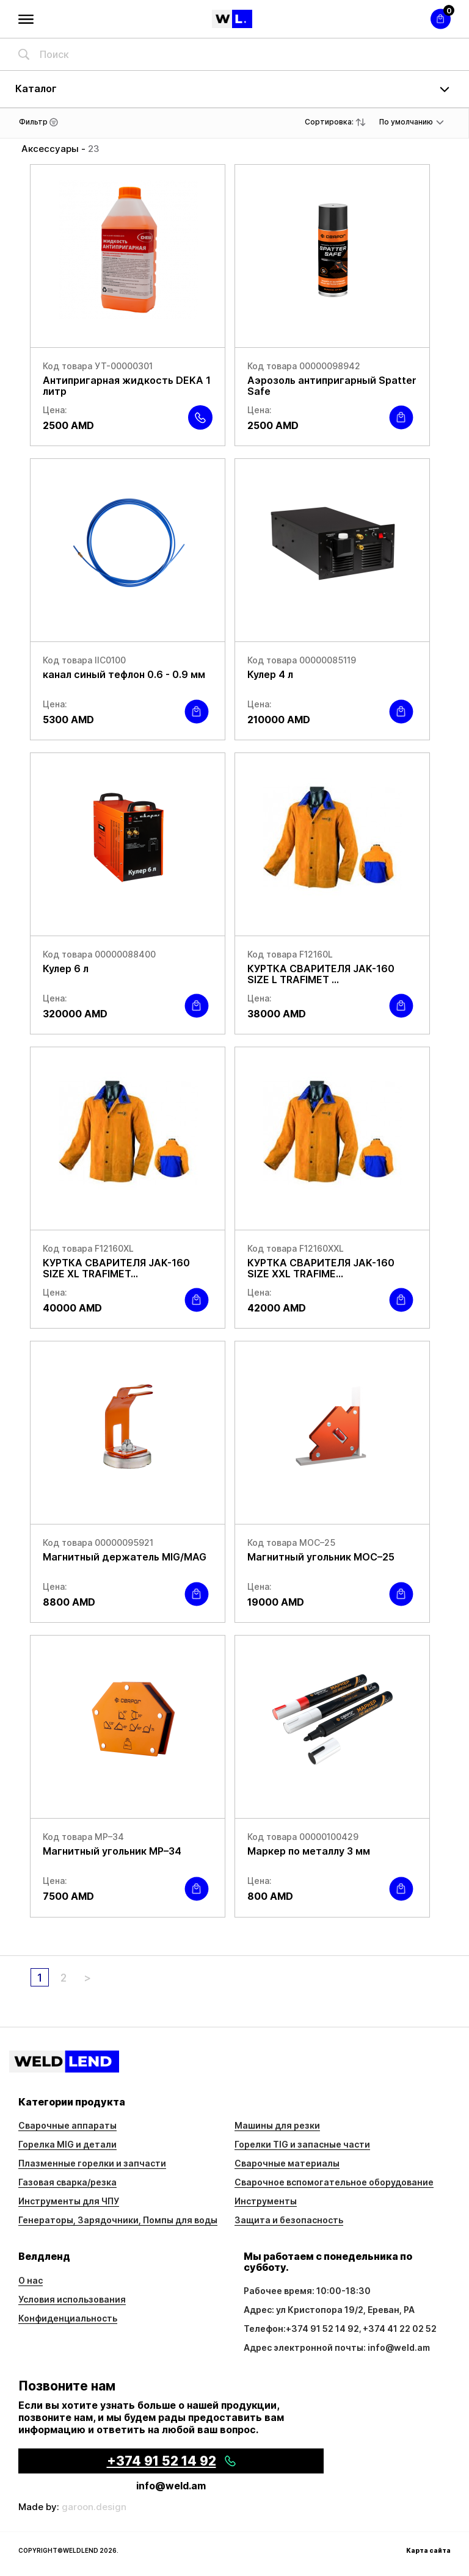  What do you see at coordinates (66, 968) in the screenshot?
I see `Кулер 6 л` at bounding box center [66, 968].